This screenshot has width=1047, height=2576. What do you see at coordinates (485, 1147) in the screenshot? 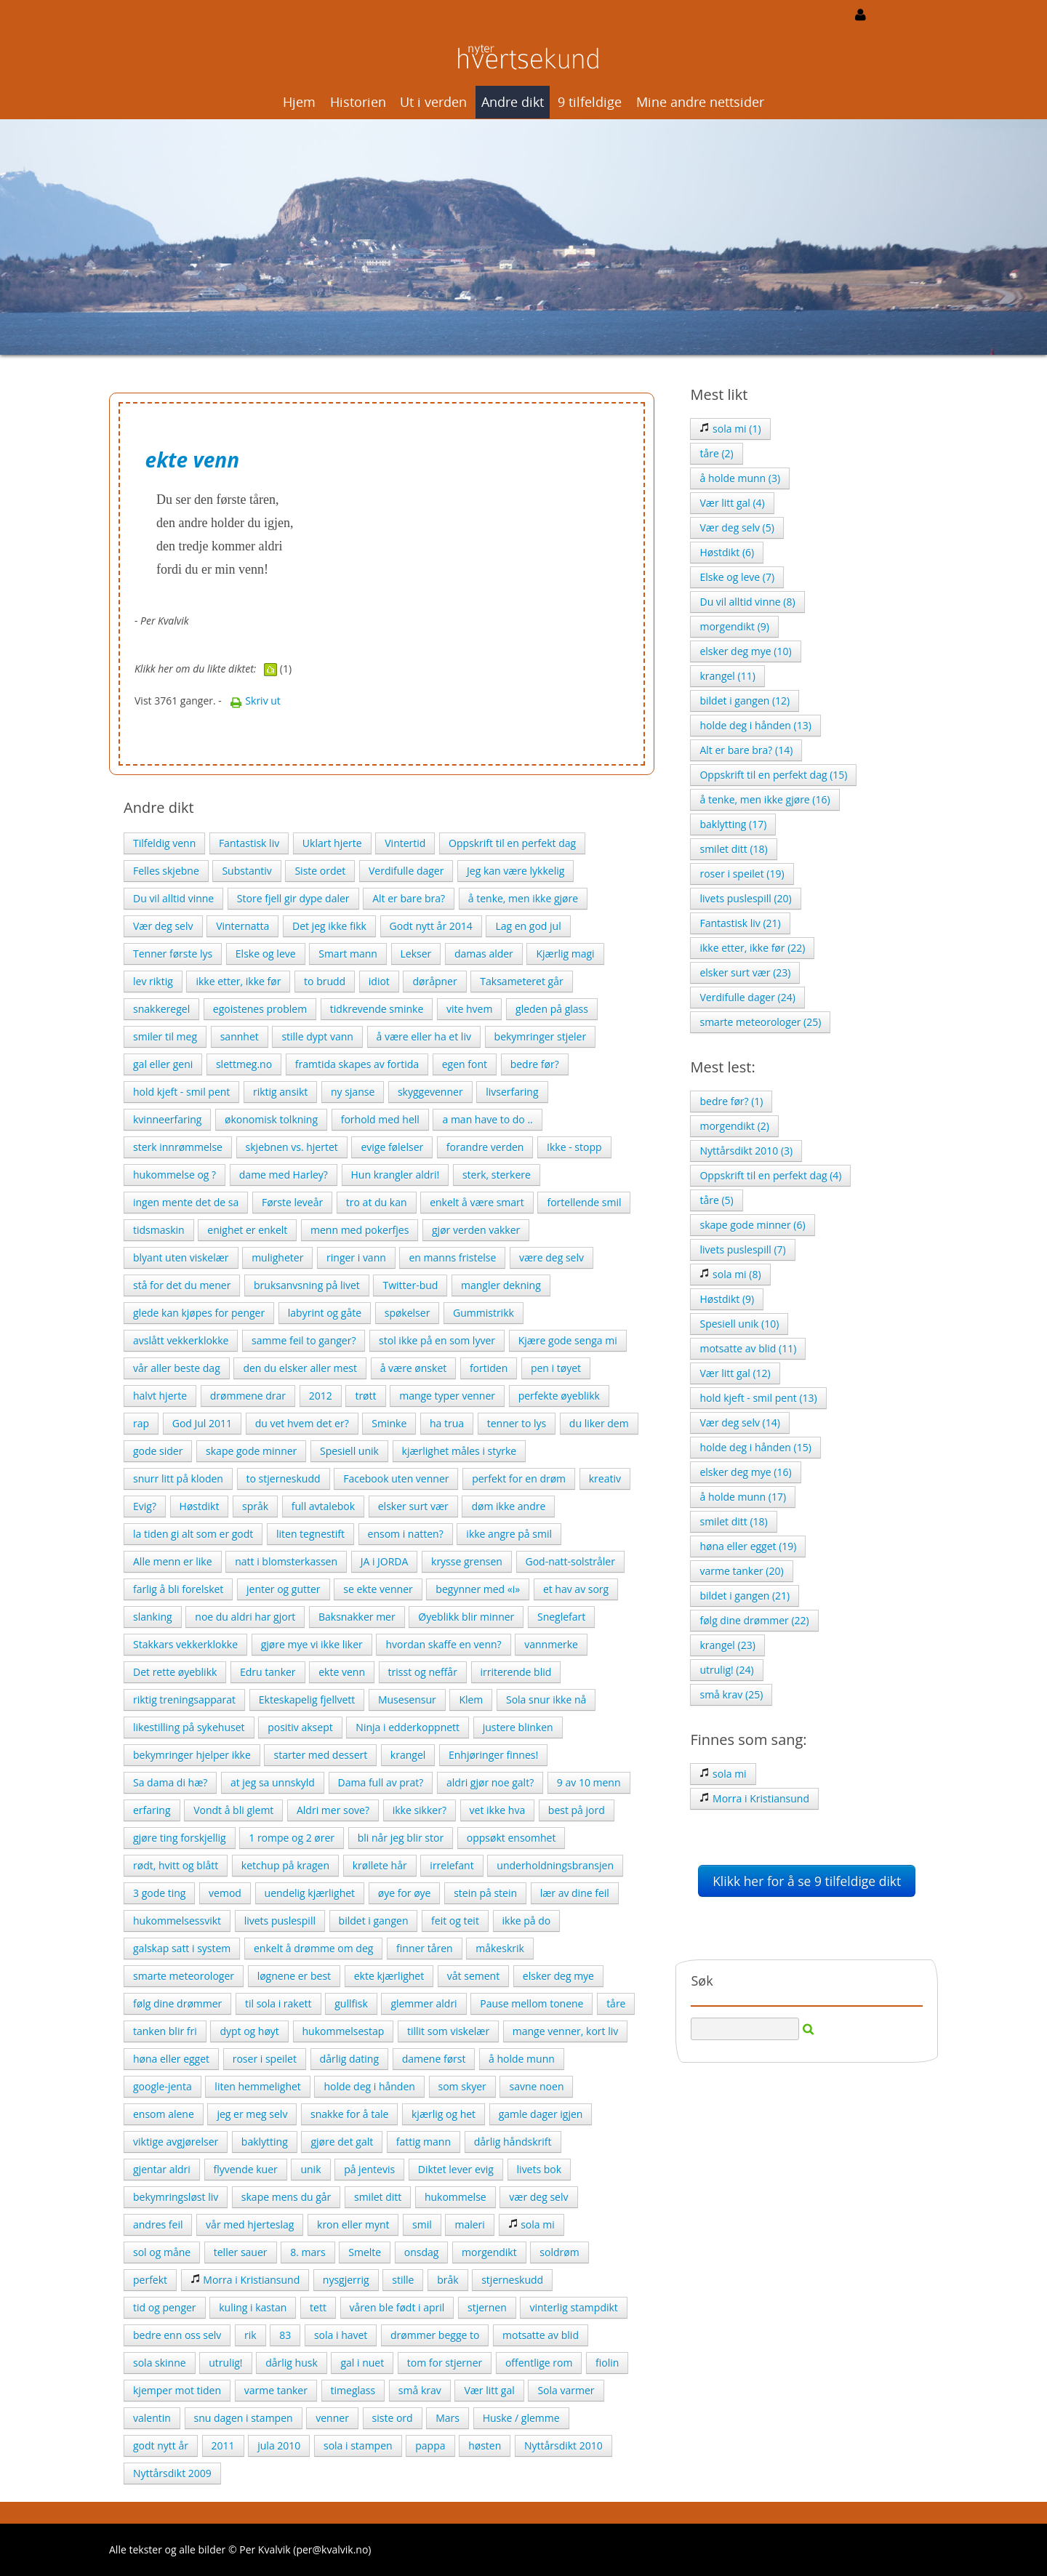
I see `forandre verden` at bounding box center [485, 1147].